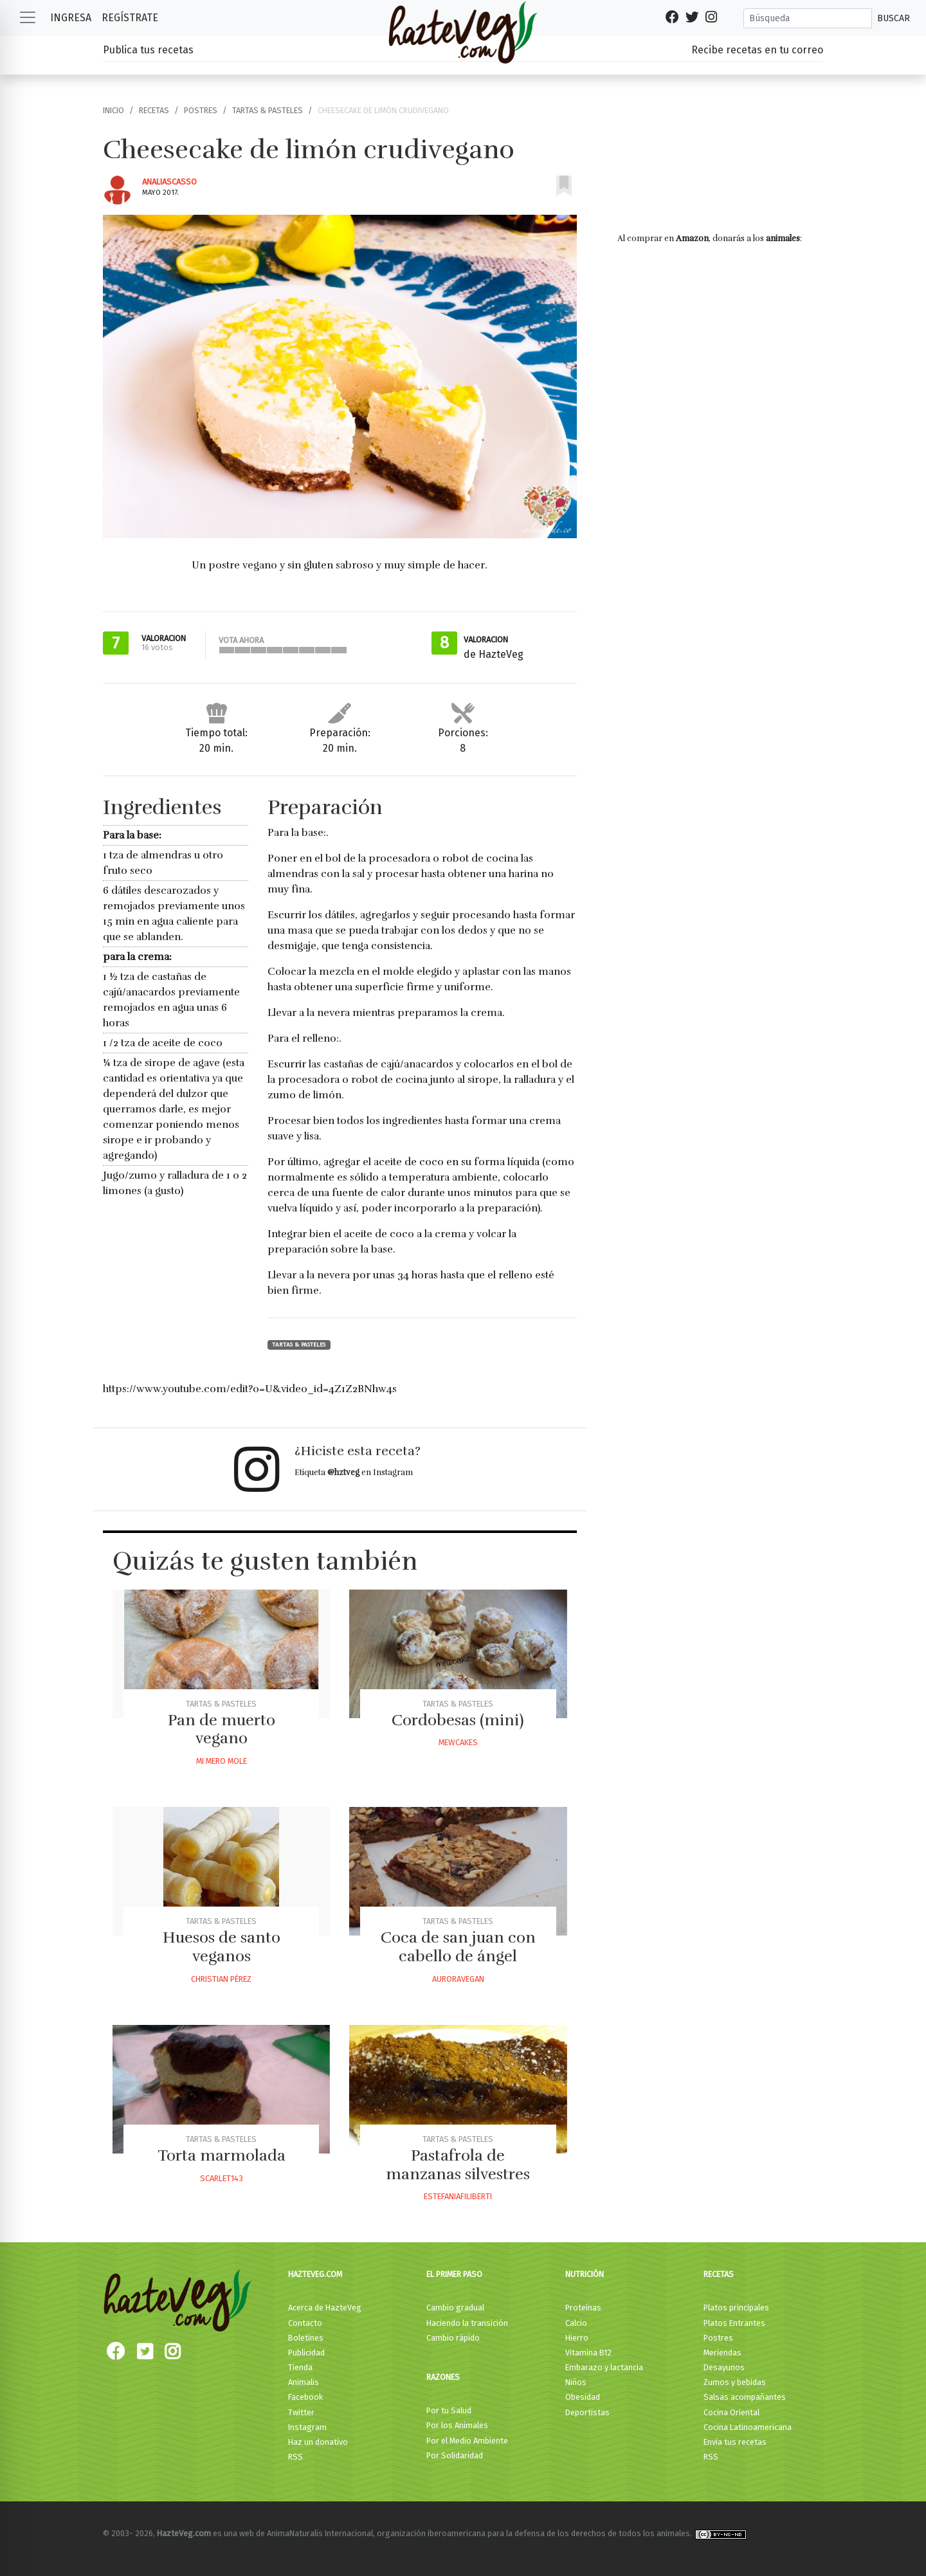  Describe the element at coordinates (724, 2367) in the screenshot. I see `Desayunos` at that location.